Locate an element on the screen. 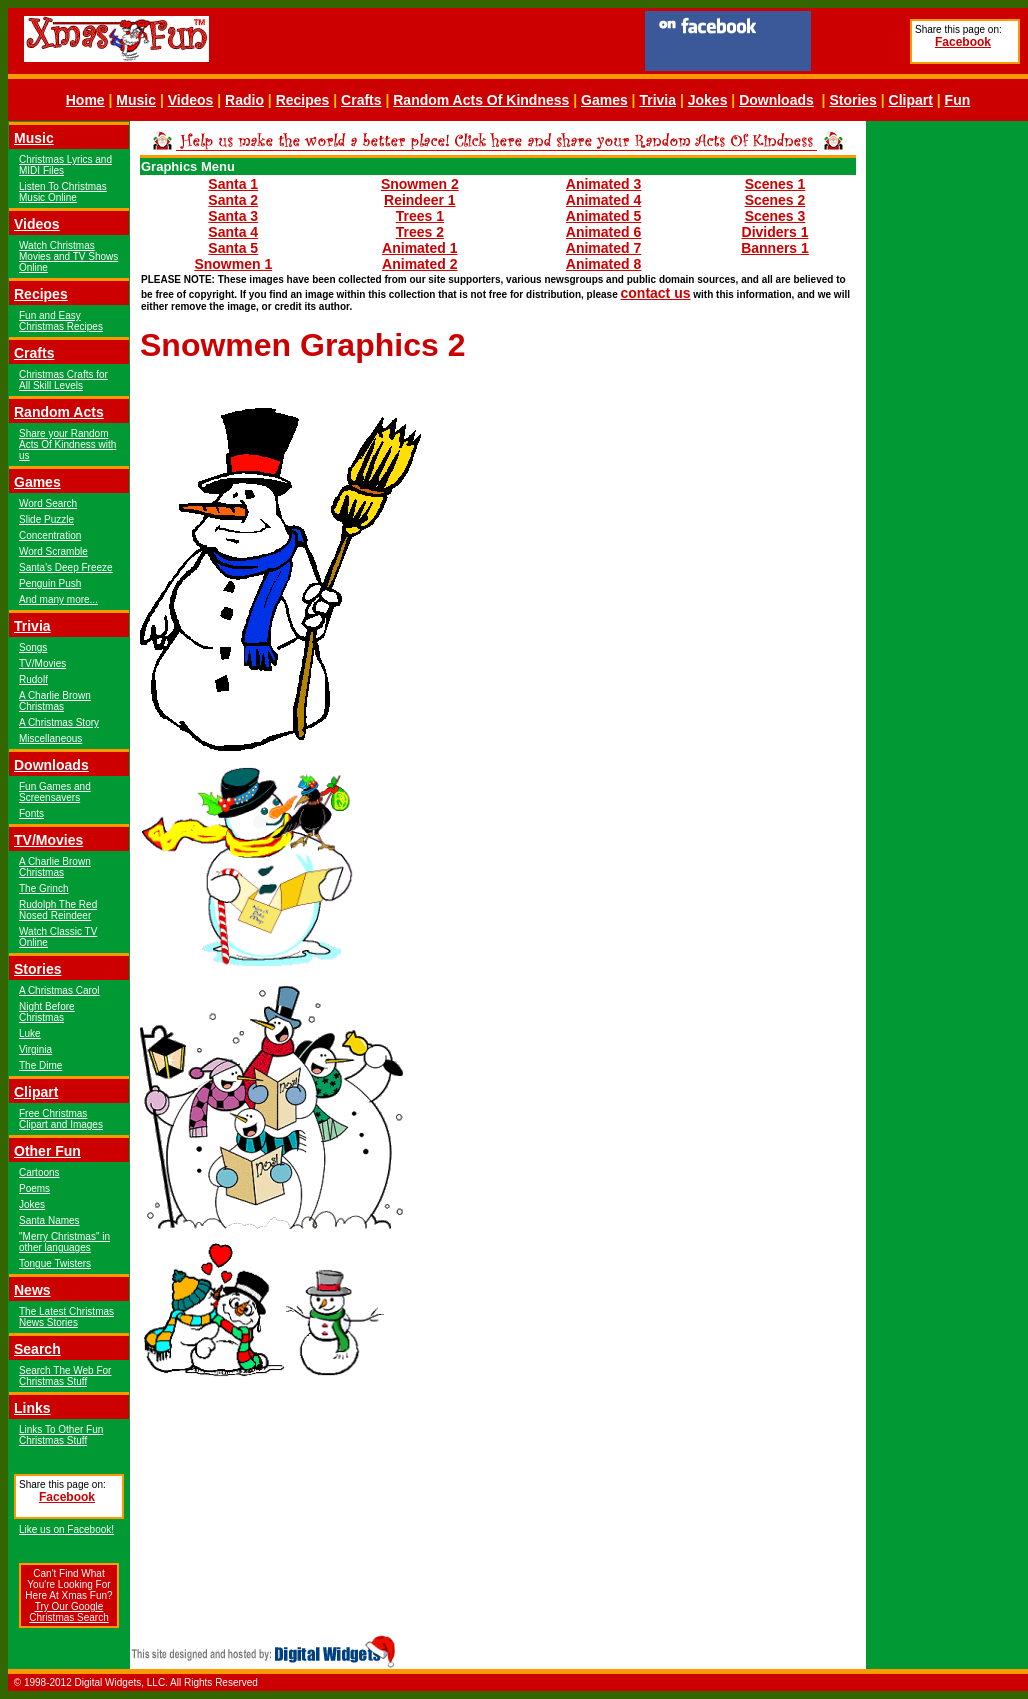 The width and height of the screenshot is (1028, 1699). Animated 5 is located at coordinates (603, 216).